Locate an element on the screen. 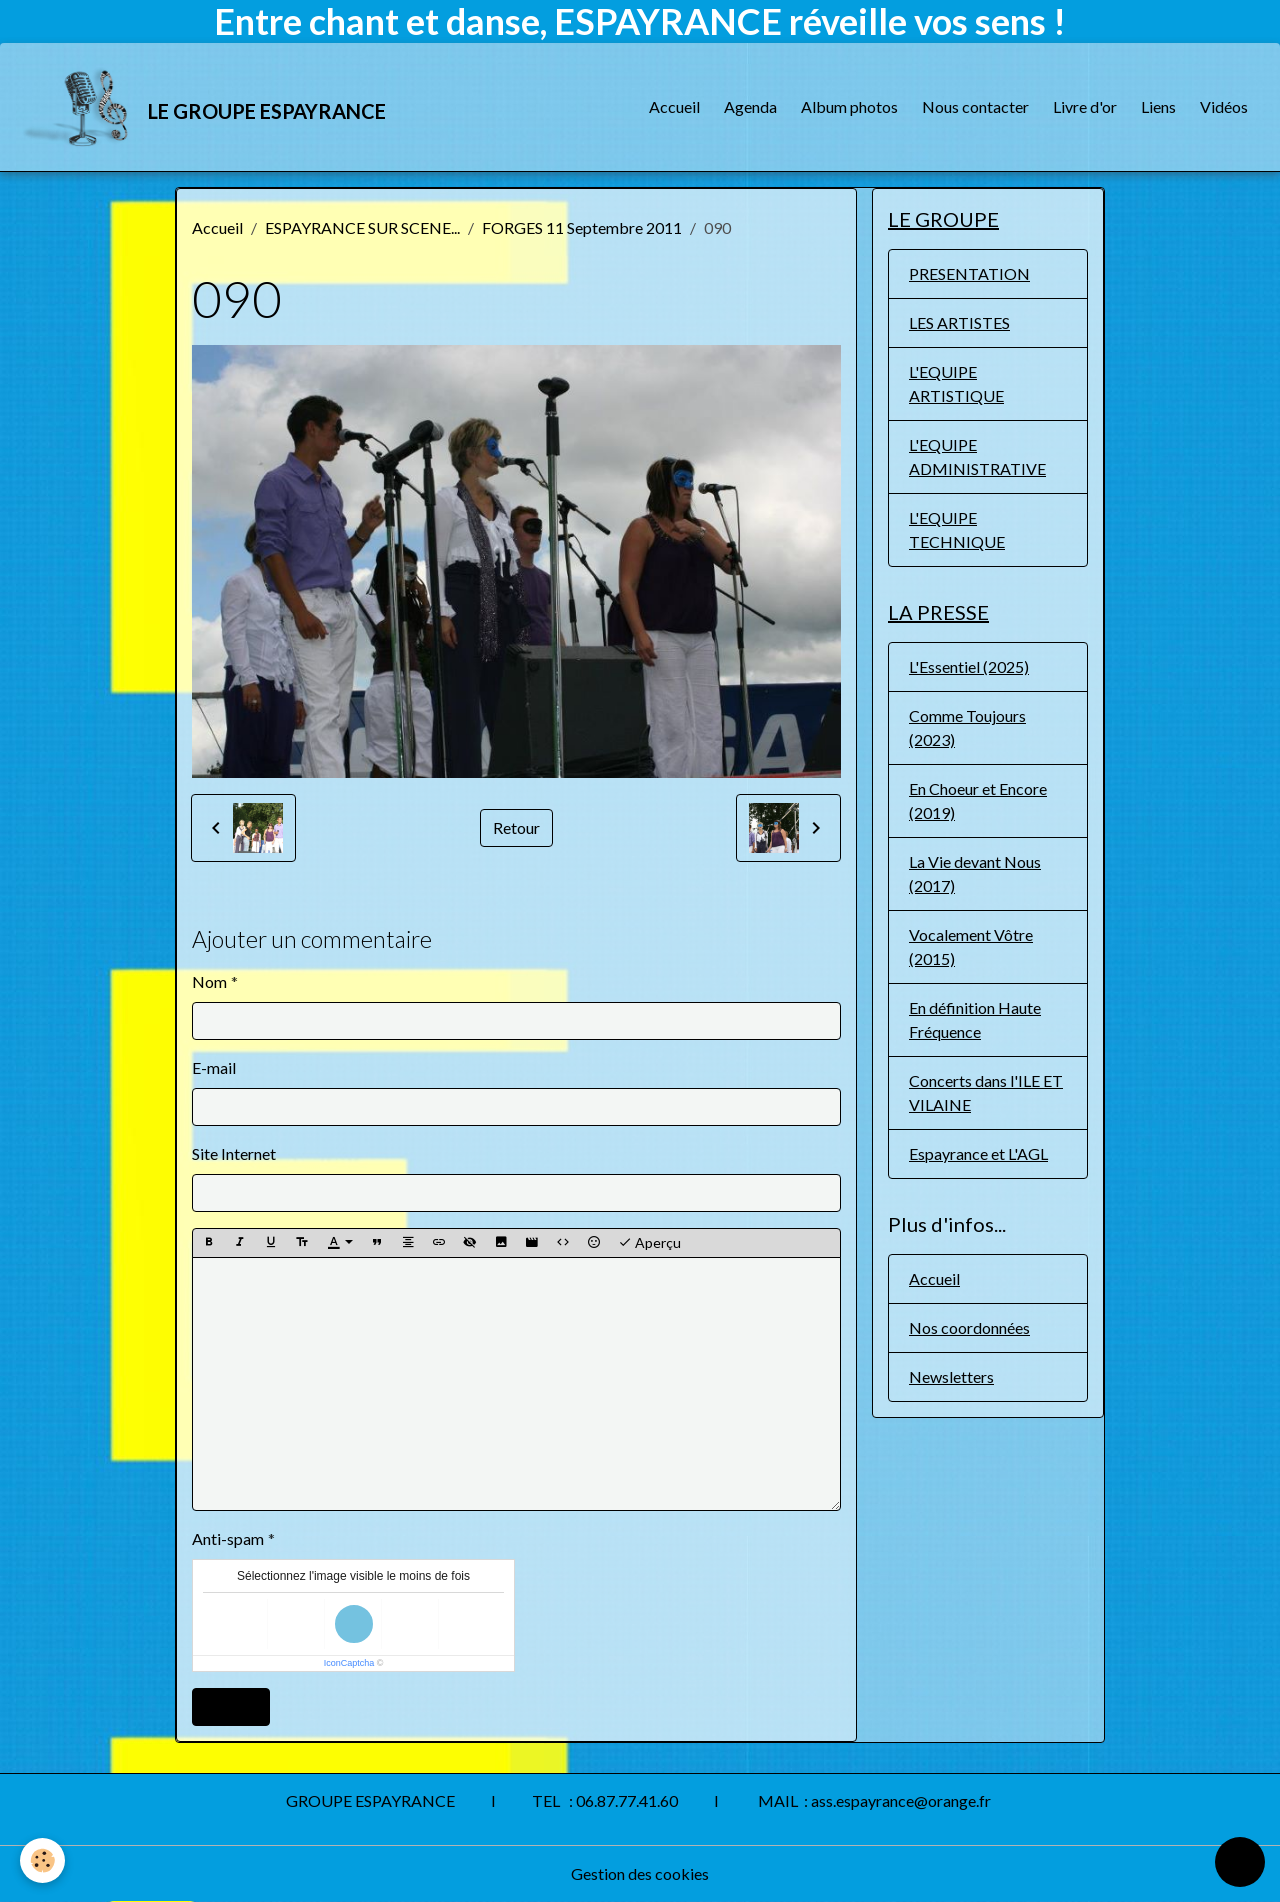 This screenshot has width=1280, height=1902. Liens is located at coordinates (1158, 106).